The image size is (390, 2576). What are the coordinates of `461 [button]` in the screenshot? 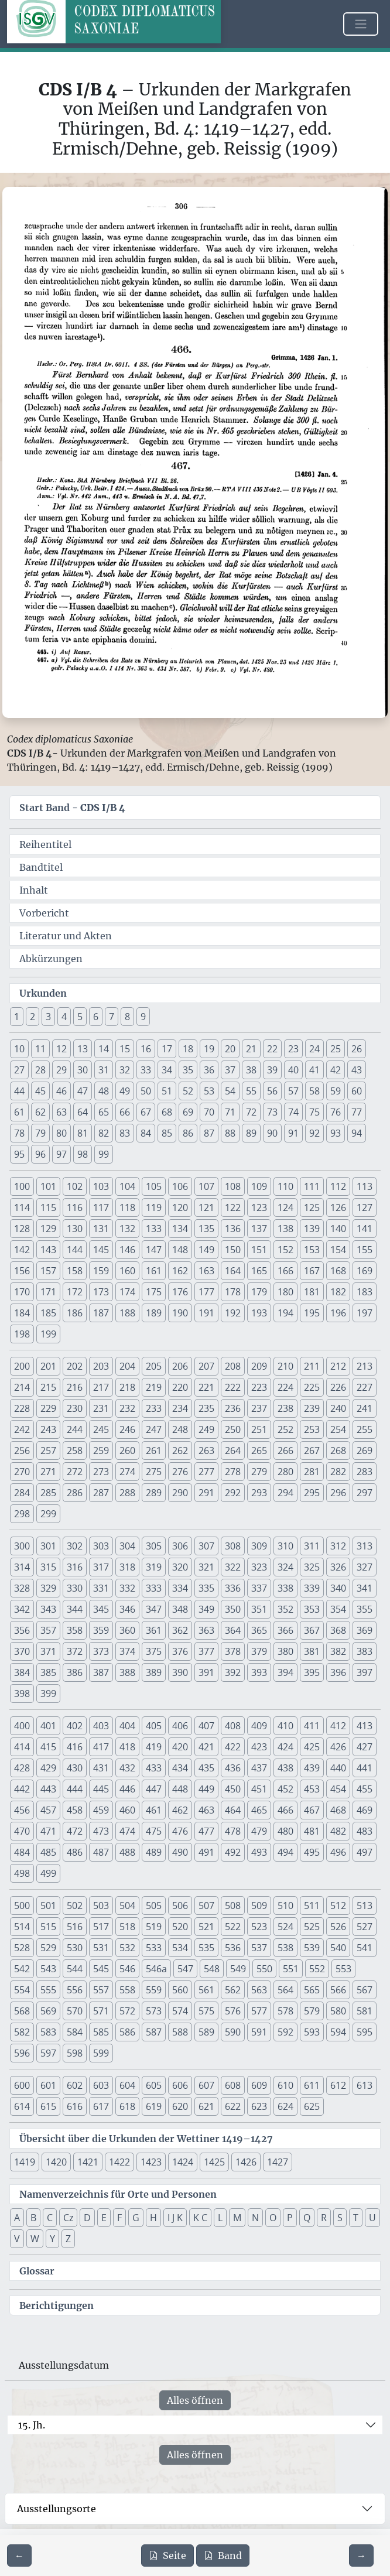 It's located at (154, 1810).